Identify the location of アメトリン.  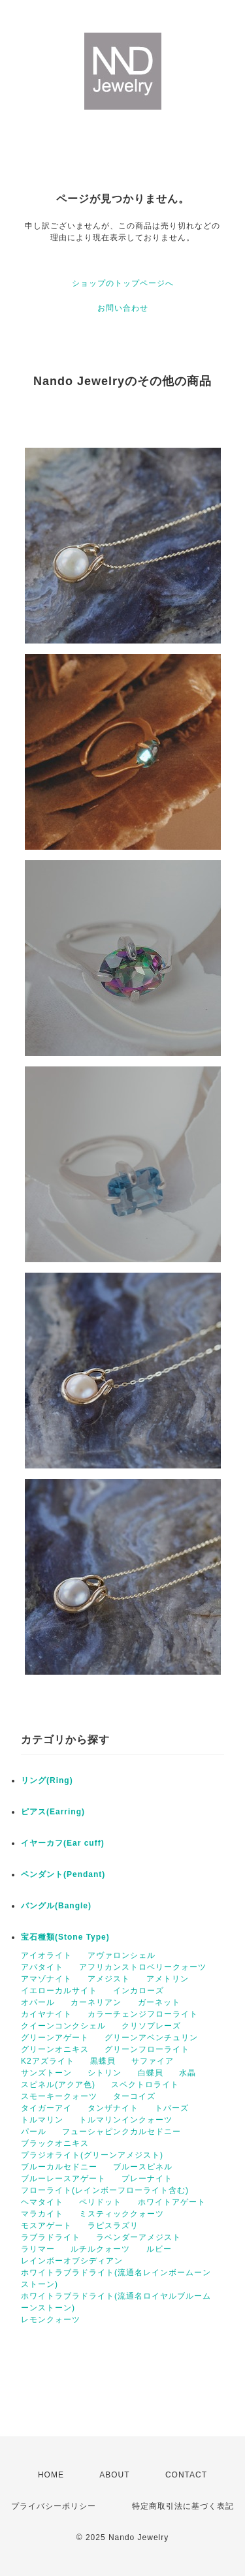
(167, 1978).